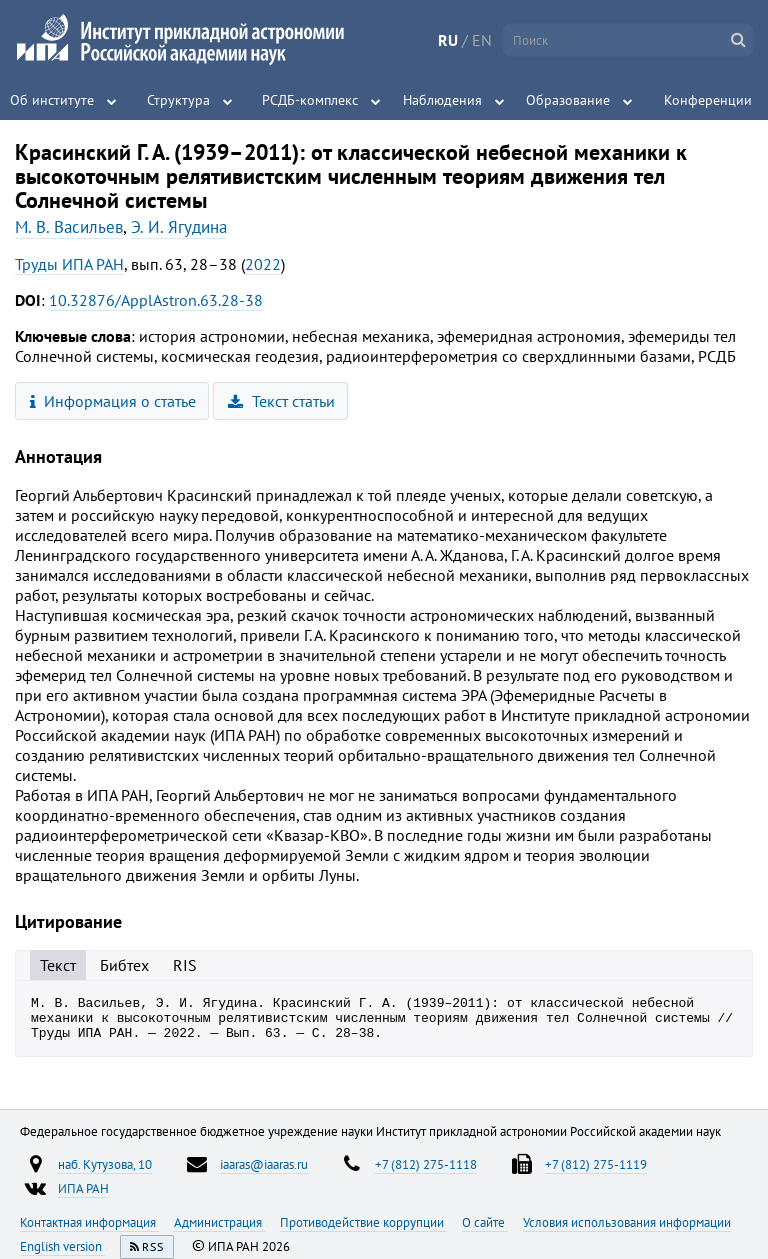 The width and height of the screenshot is (768, 1259). Describe the element at coordinates (426, 1173) in the screenshot. I see `+7 (812) 275-1118` at that location.